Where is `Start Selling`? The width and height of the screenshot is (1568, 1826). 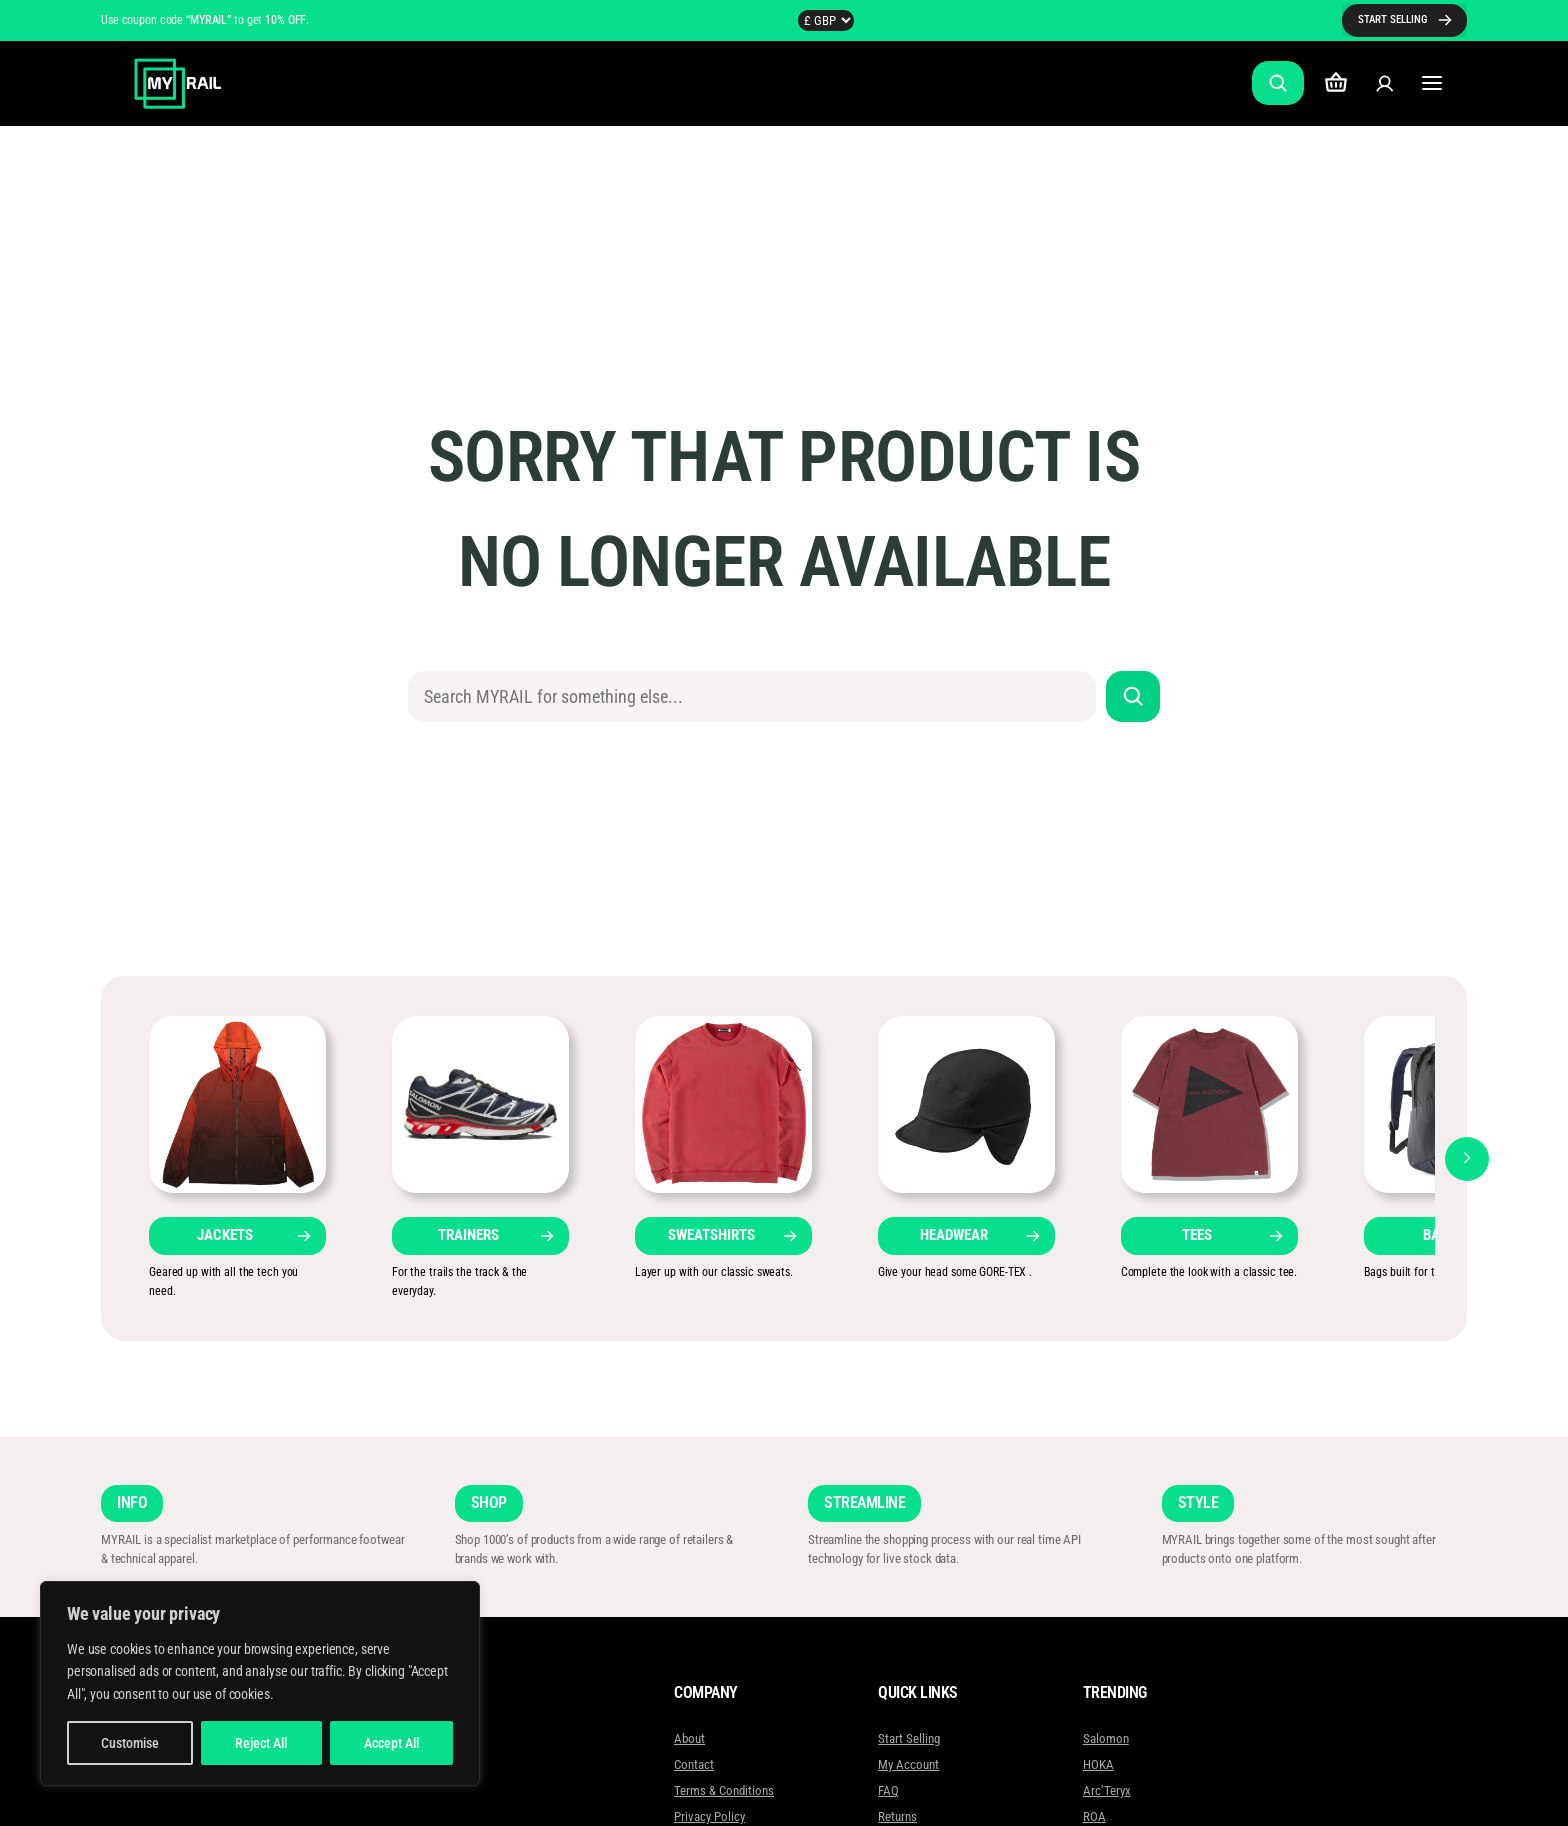
Start Selling is located at coordinates (909, 1738).